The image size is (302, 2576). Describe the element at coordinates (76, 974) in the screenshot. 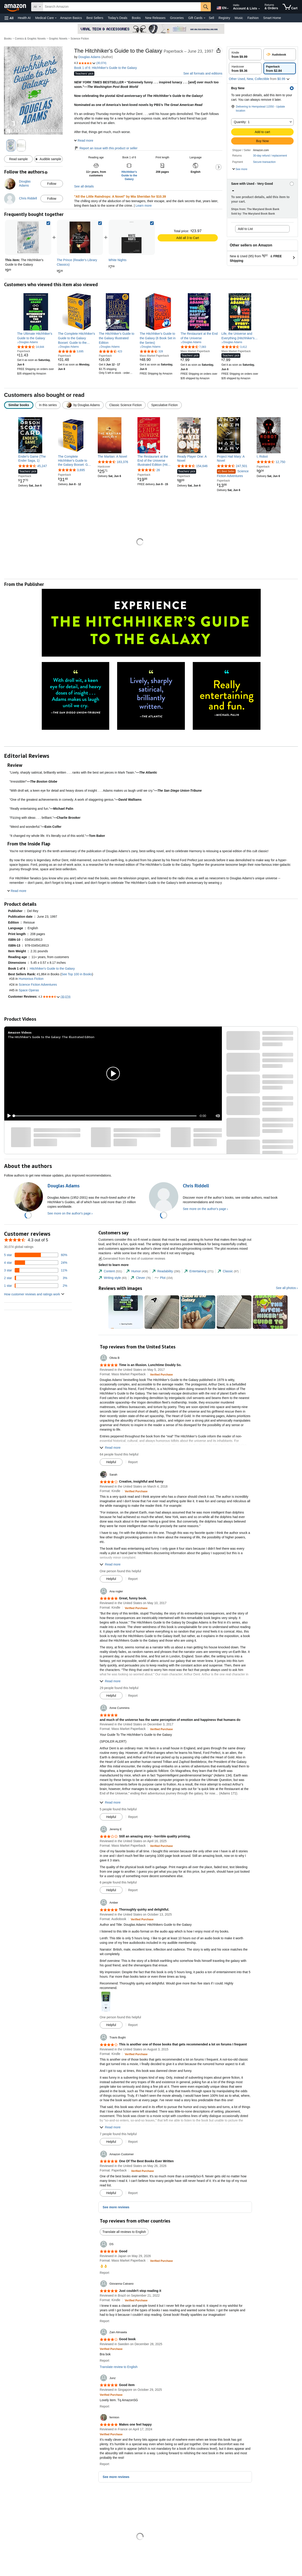

I see `See Top 100 in Books` at that location.